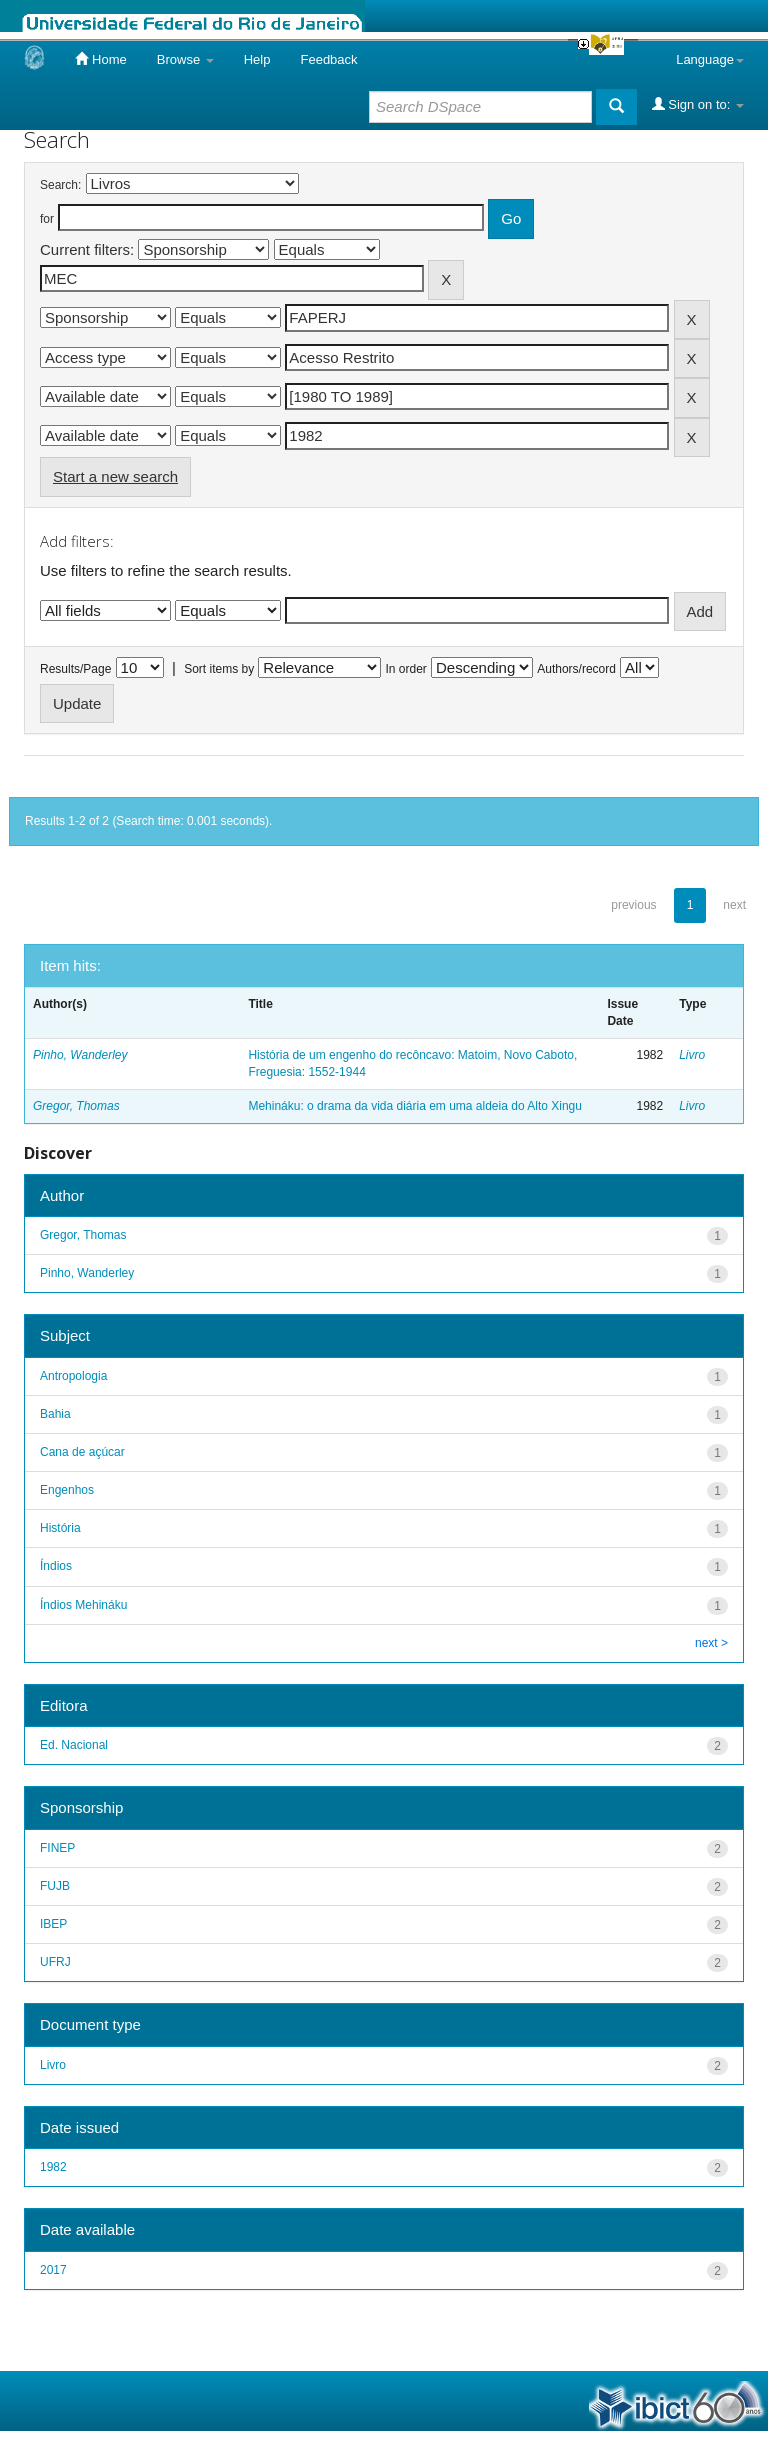 The height and width of the screenshot is (2452, 768). Describe the element at coordinates (415, 1106) in the screenshot. I see `Mehináku: o drama da vida diária em uma aldeia do Alto Xingu` at that location.